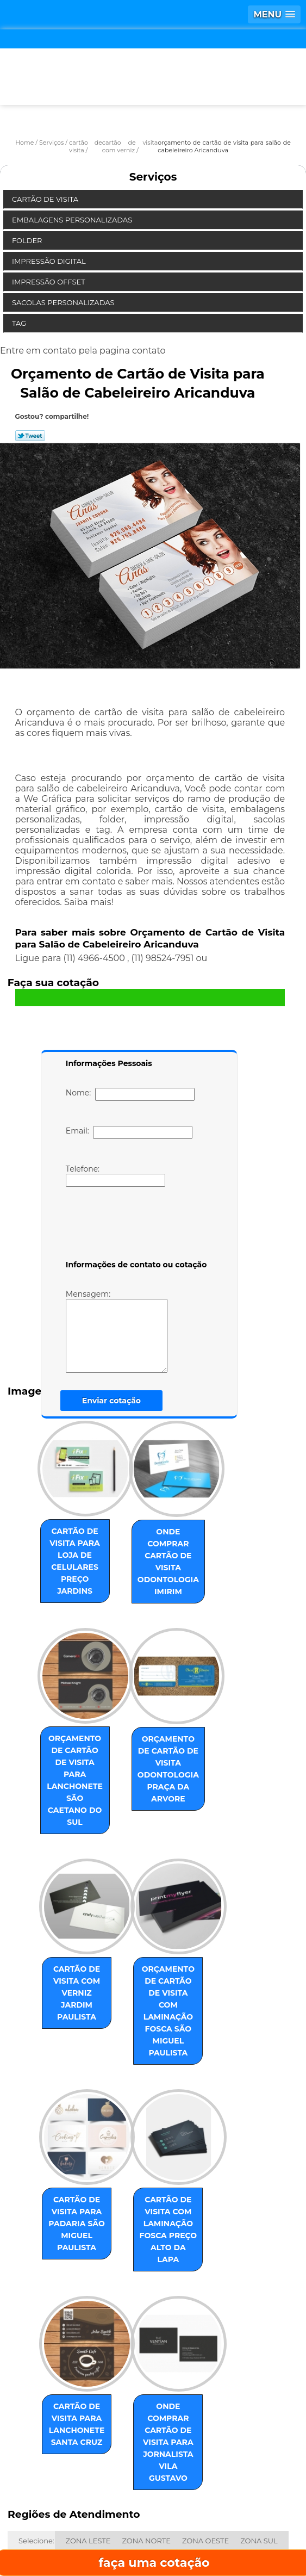 Image resolution: width=306 pixels, height=2576 pixels. I want to click on Serviços, so click(153, 176).